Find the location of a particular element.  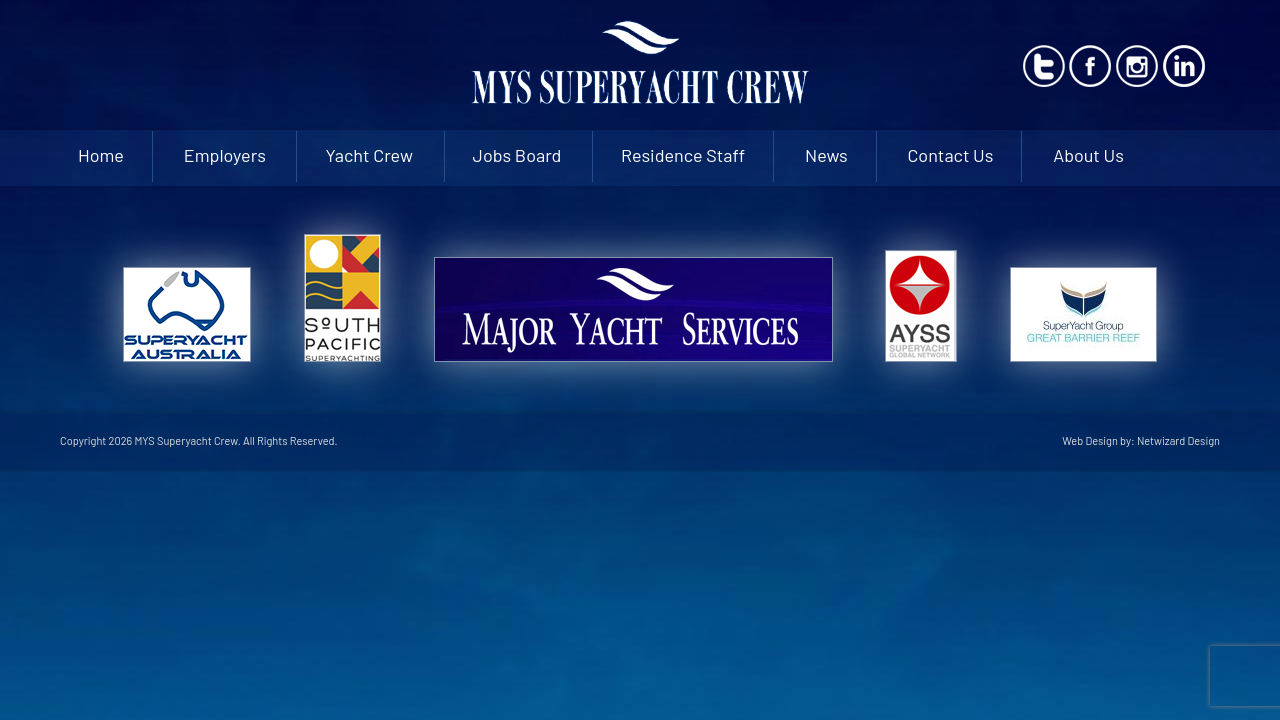

News is located at coordinates (826, 155).